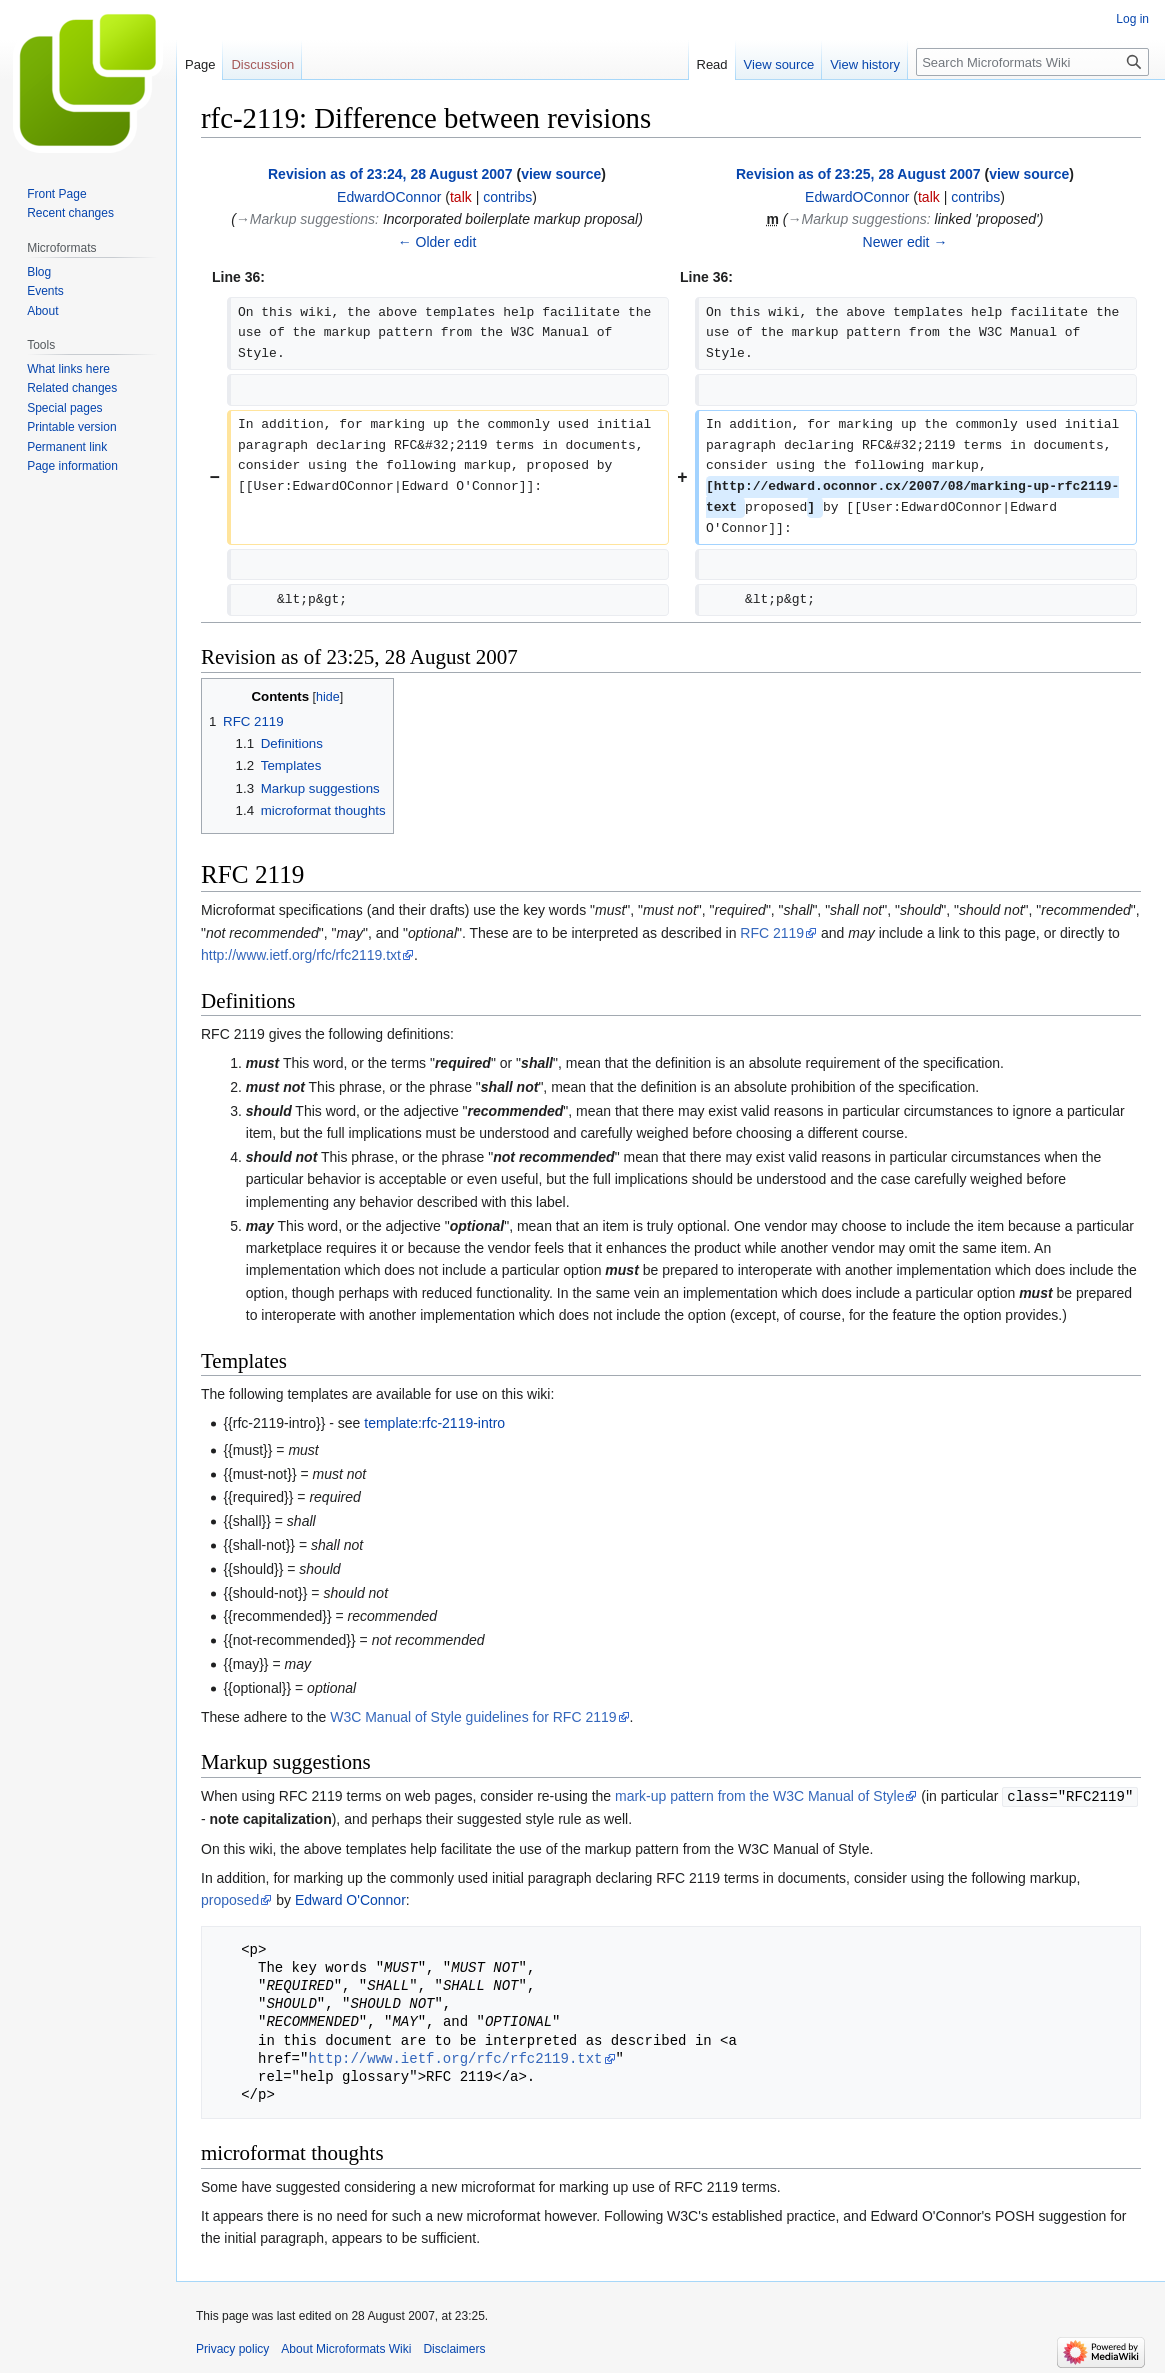  Describe the element at coordinates (305, 219) in the screenshot. I see `→‎Markup suggestions` at that location.